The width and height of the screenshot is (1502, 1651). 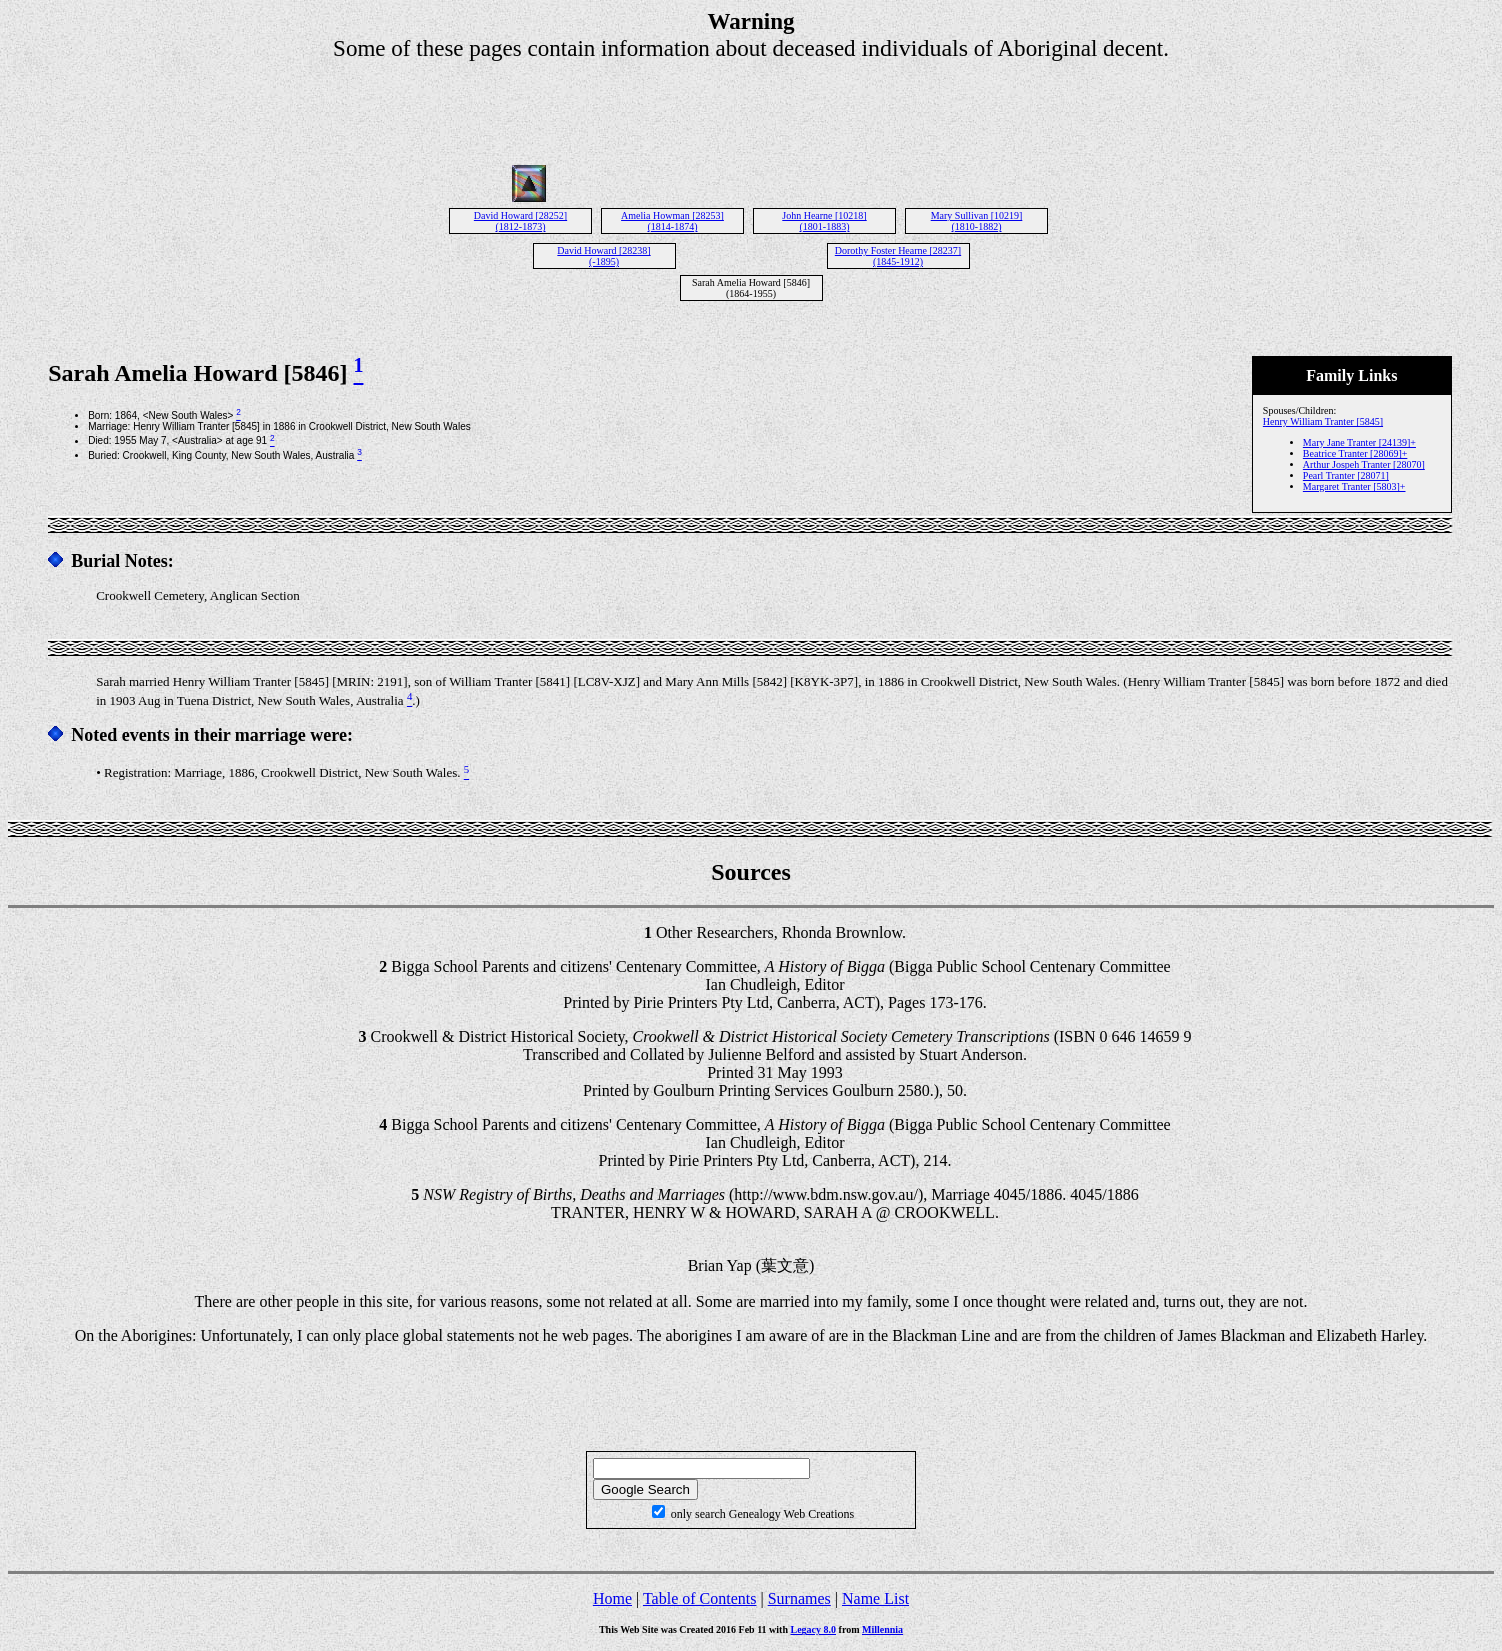 What do you see at coordinates (898, 256) in the screenshot?
I see `Dorothy Foster Hearne [28237] (1845-1912)` at bounding box center [898, 256].